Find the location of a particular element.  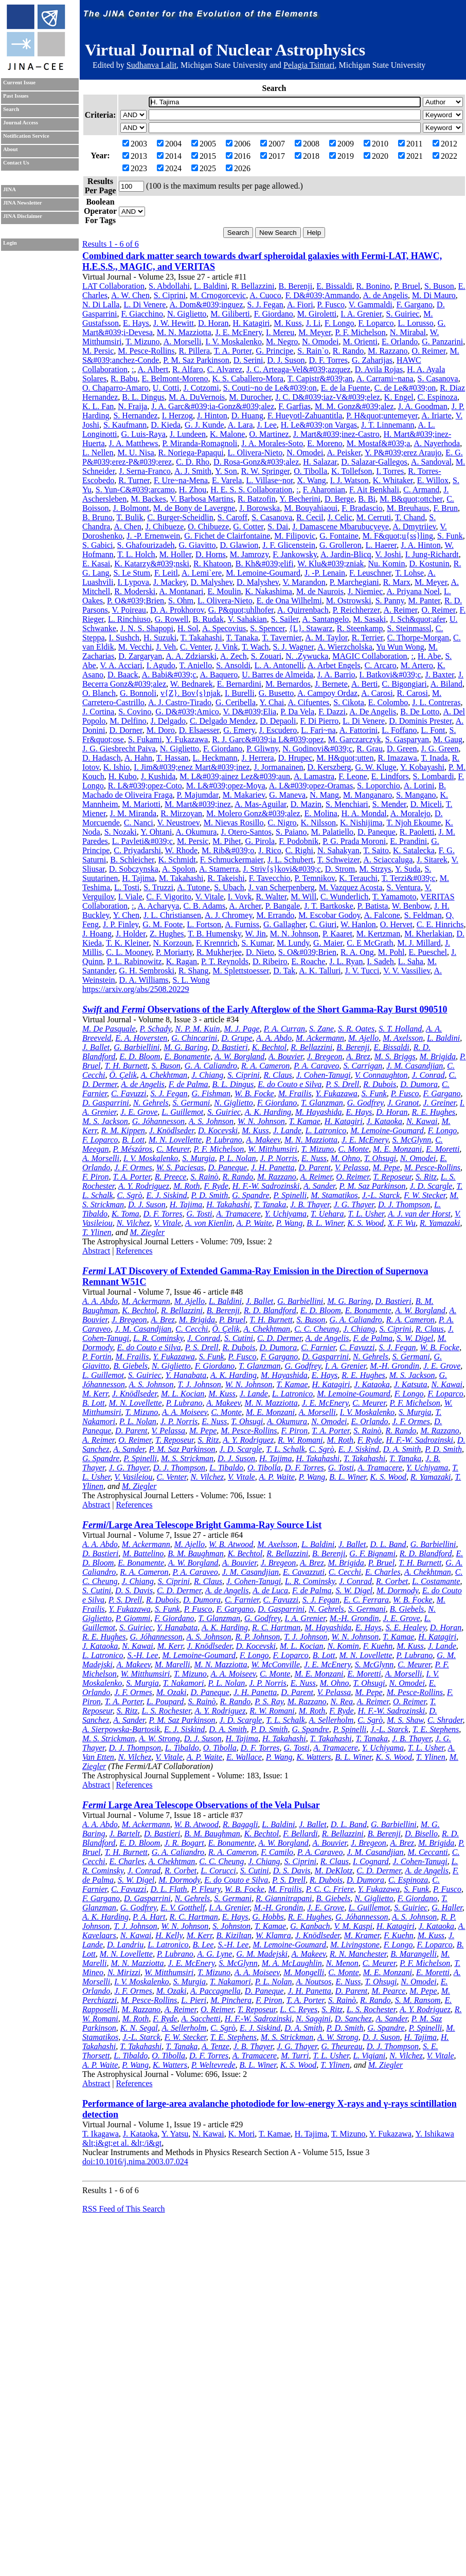

A. de Angelis is located at coordinates (385, 295).